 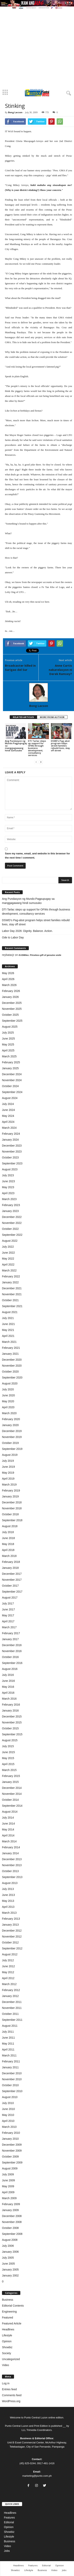 I want to click on March 2019, so click(x=9, y=1484).